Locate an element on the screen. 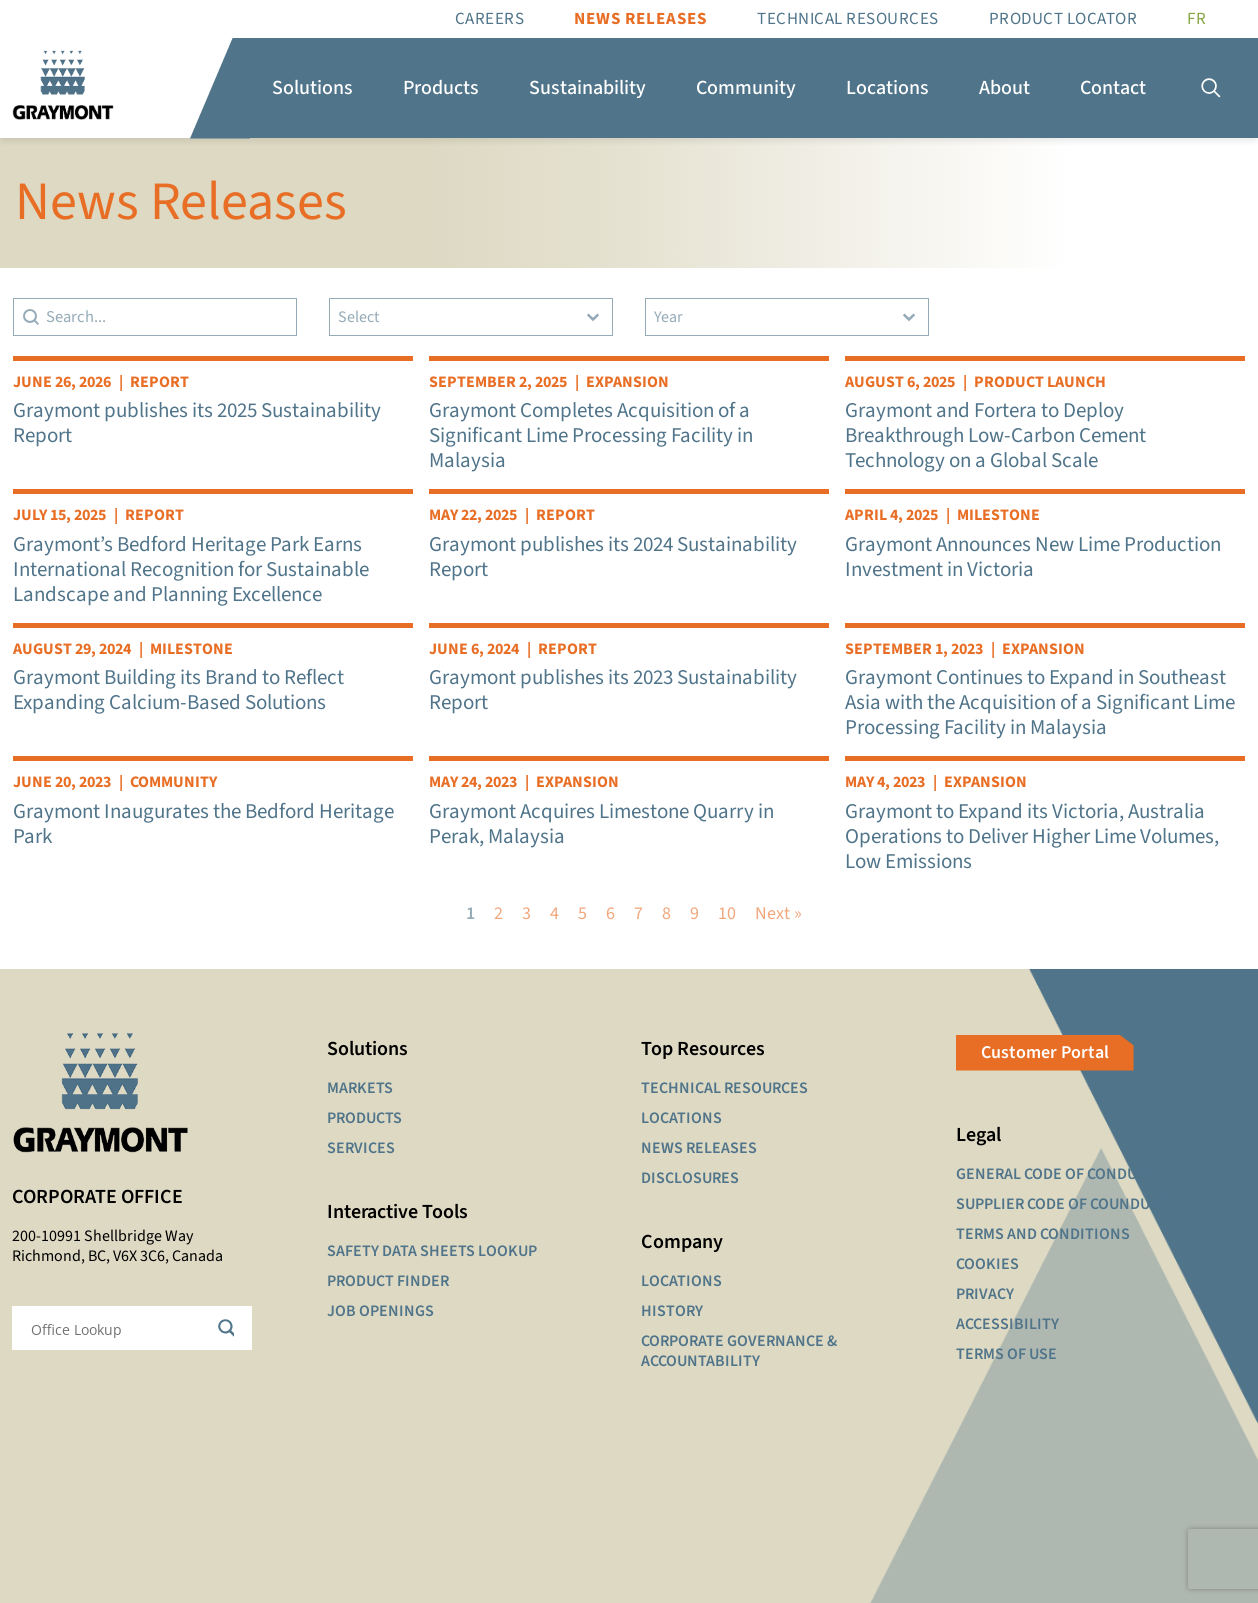  DISCLOSURES is located at coordinates (690, 1178).